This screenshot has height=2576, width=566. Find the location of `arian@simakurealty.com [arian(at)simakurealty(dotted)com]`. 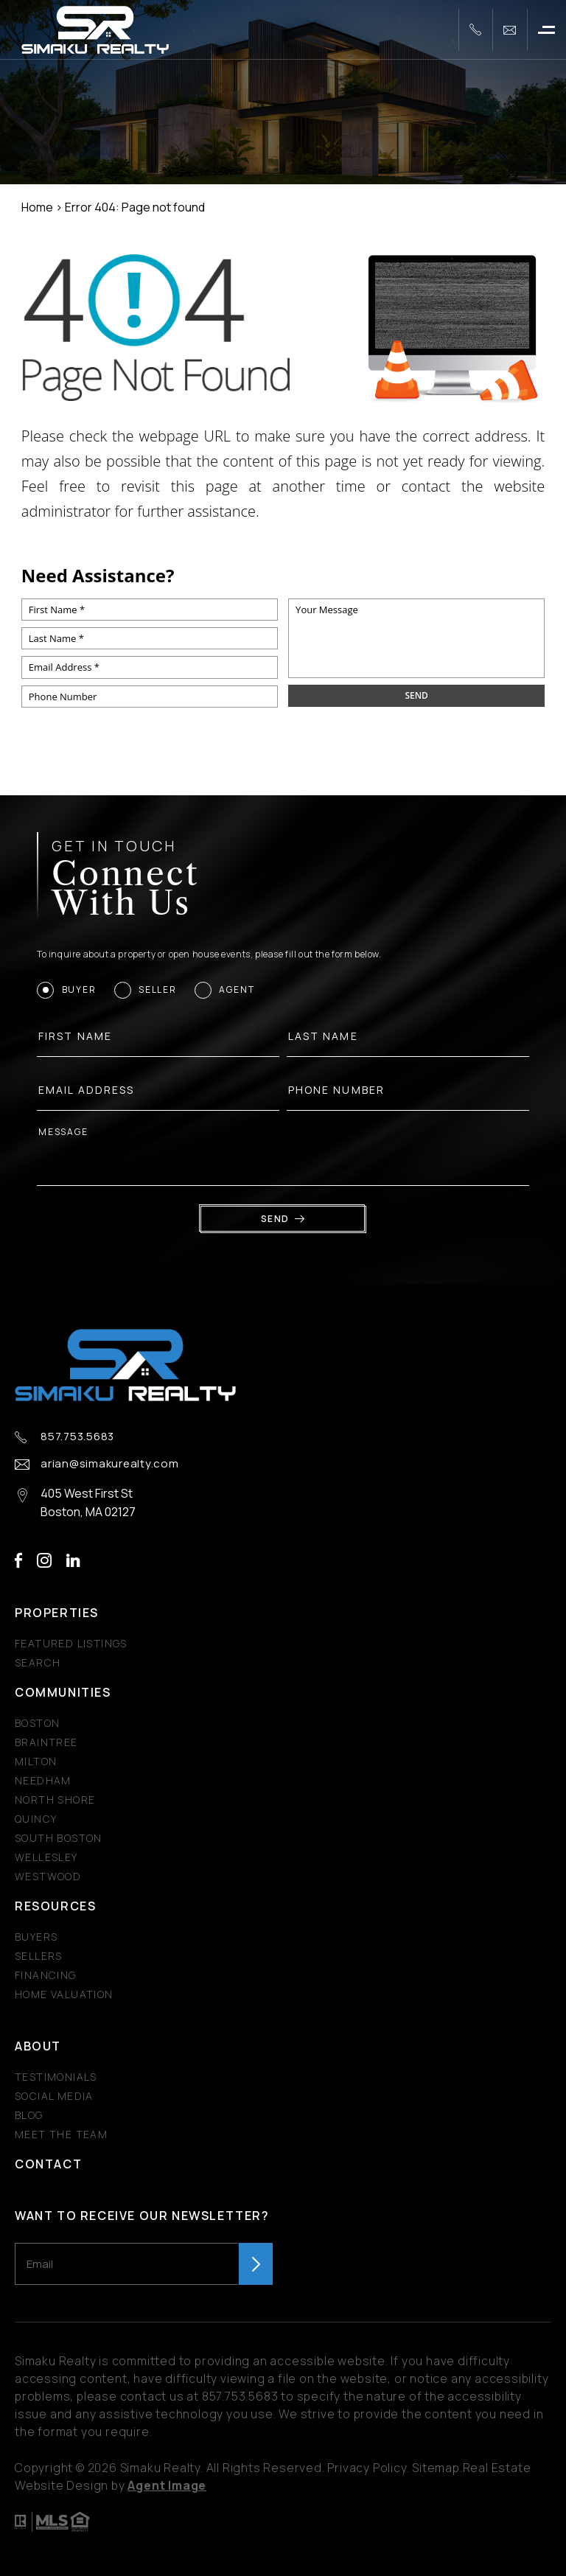

arian@simakurealty.com [arian(at)simakurealty(dotted)com] is located at coordinates (110, 1464).